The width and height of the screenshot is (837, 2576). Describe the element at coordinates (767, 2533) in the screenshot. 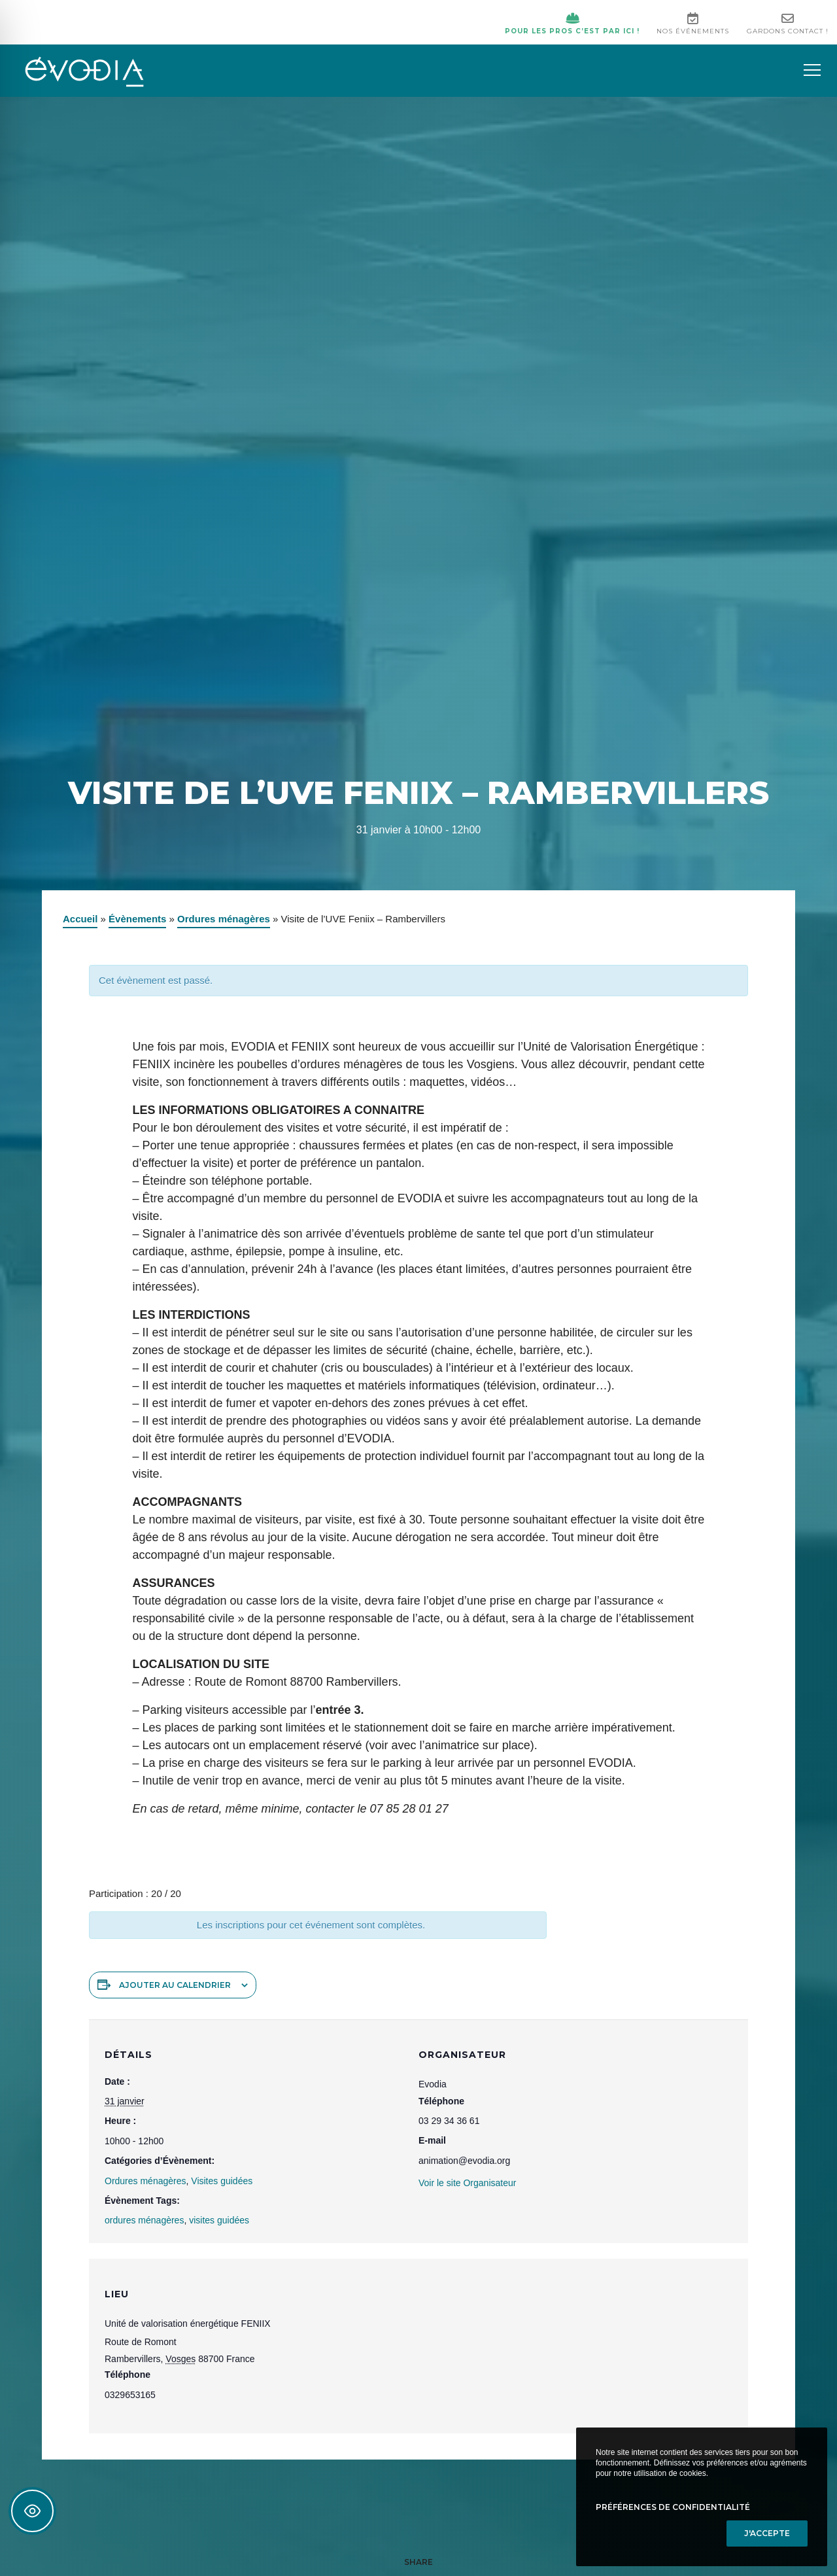

I see `J'accepte` at that location.